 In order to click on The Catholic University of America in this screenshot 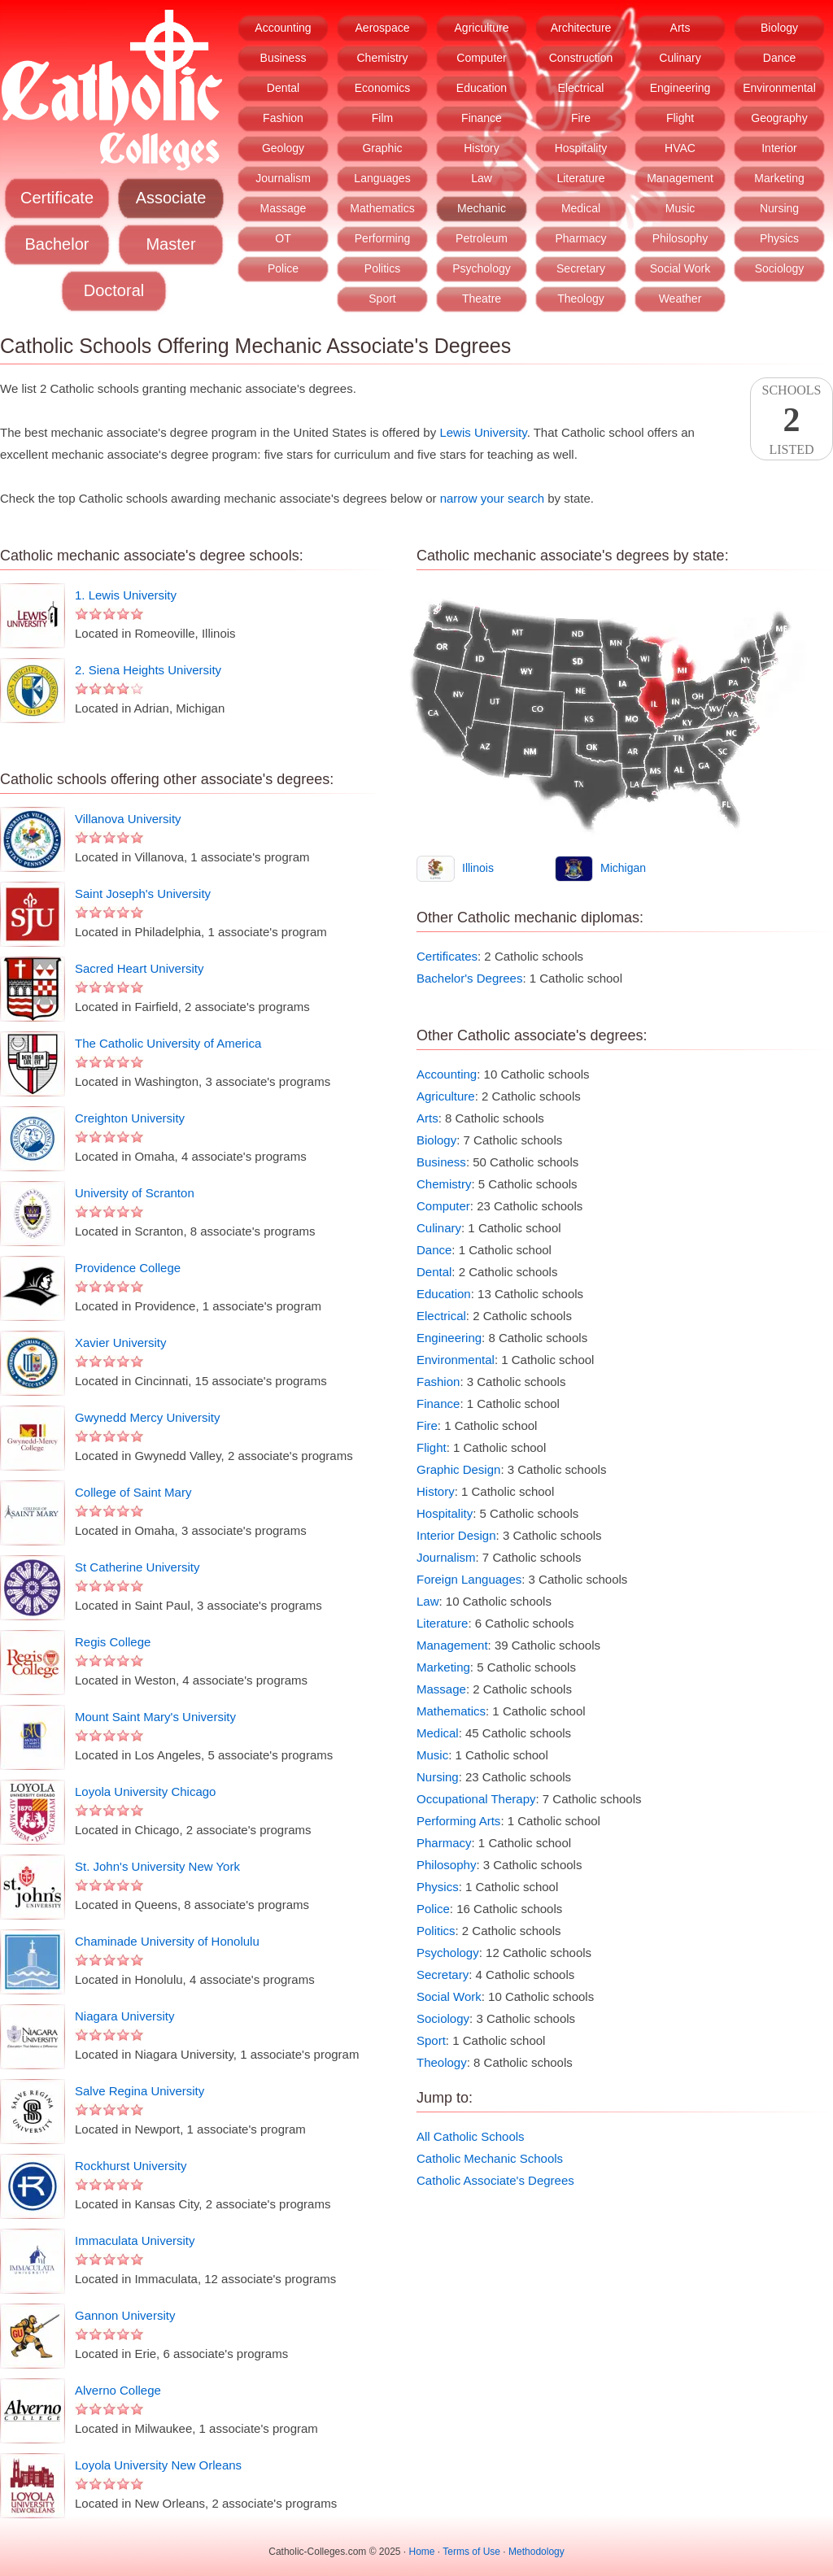, I will do `click(168, 1043)`.